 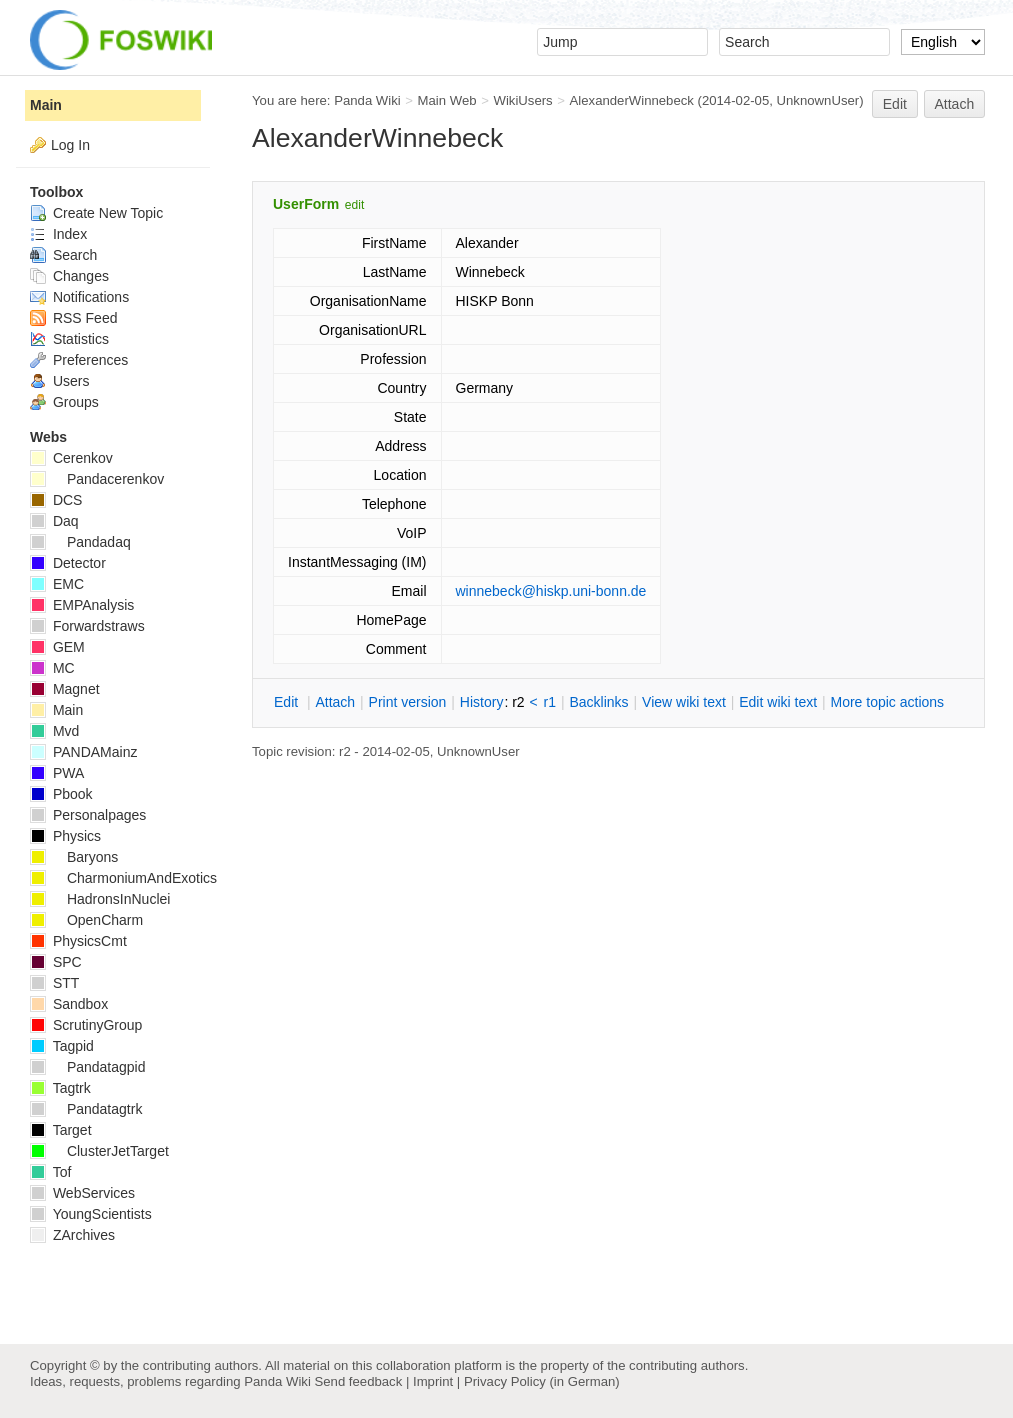 I want to click on Magnet, so click(x=65, y=689).